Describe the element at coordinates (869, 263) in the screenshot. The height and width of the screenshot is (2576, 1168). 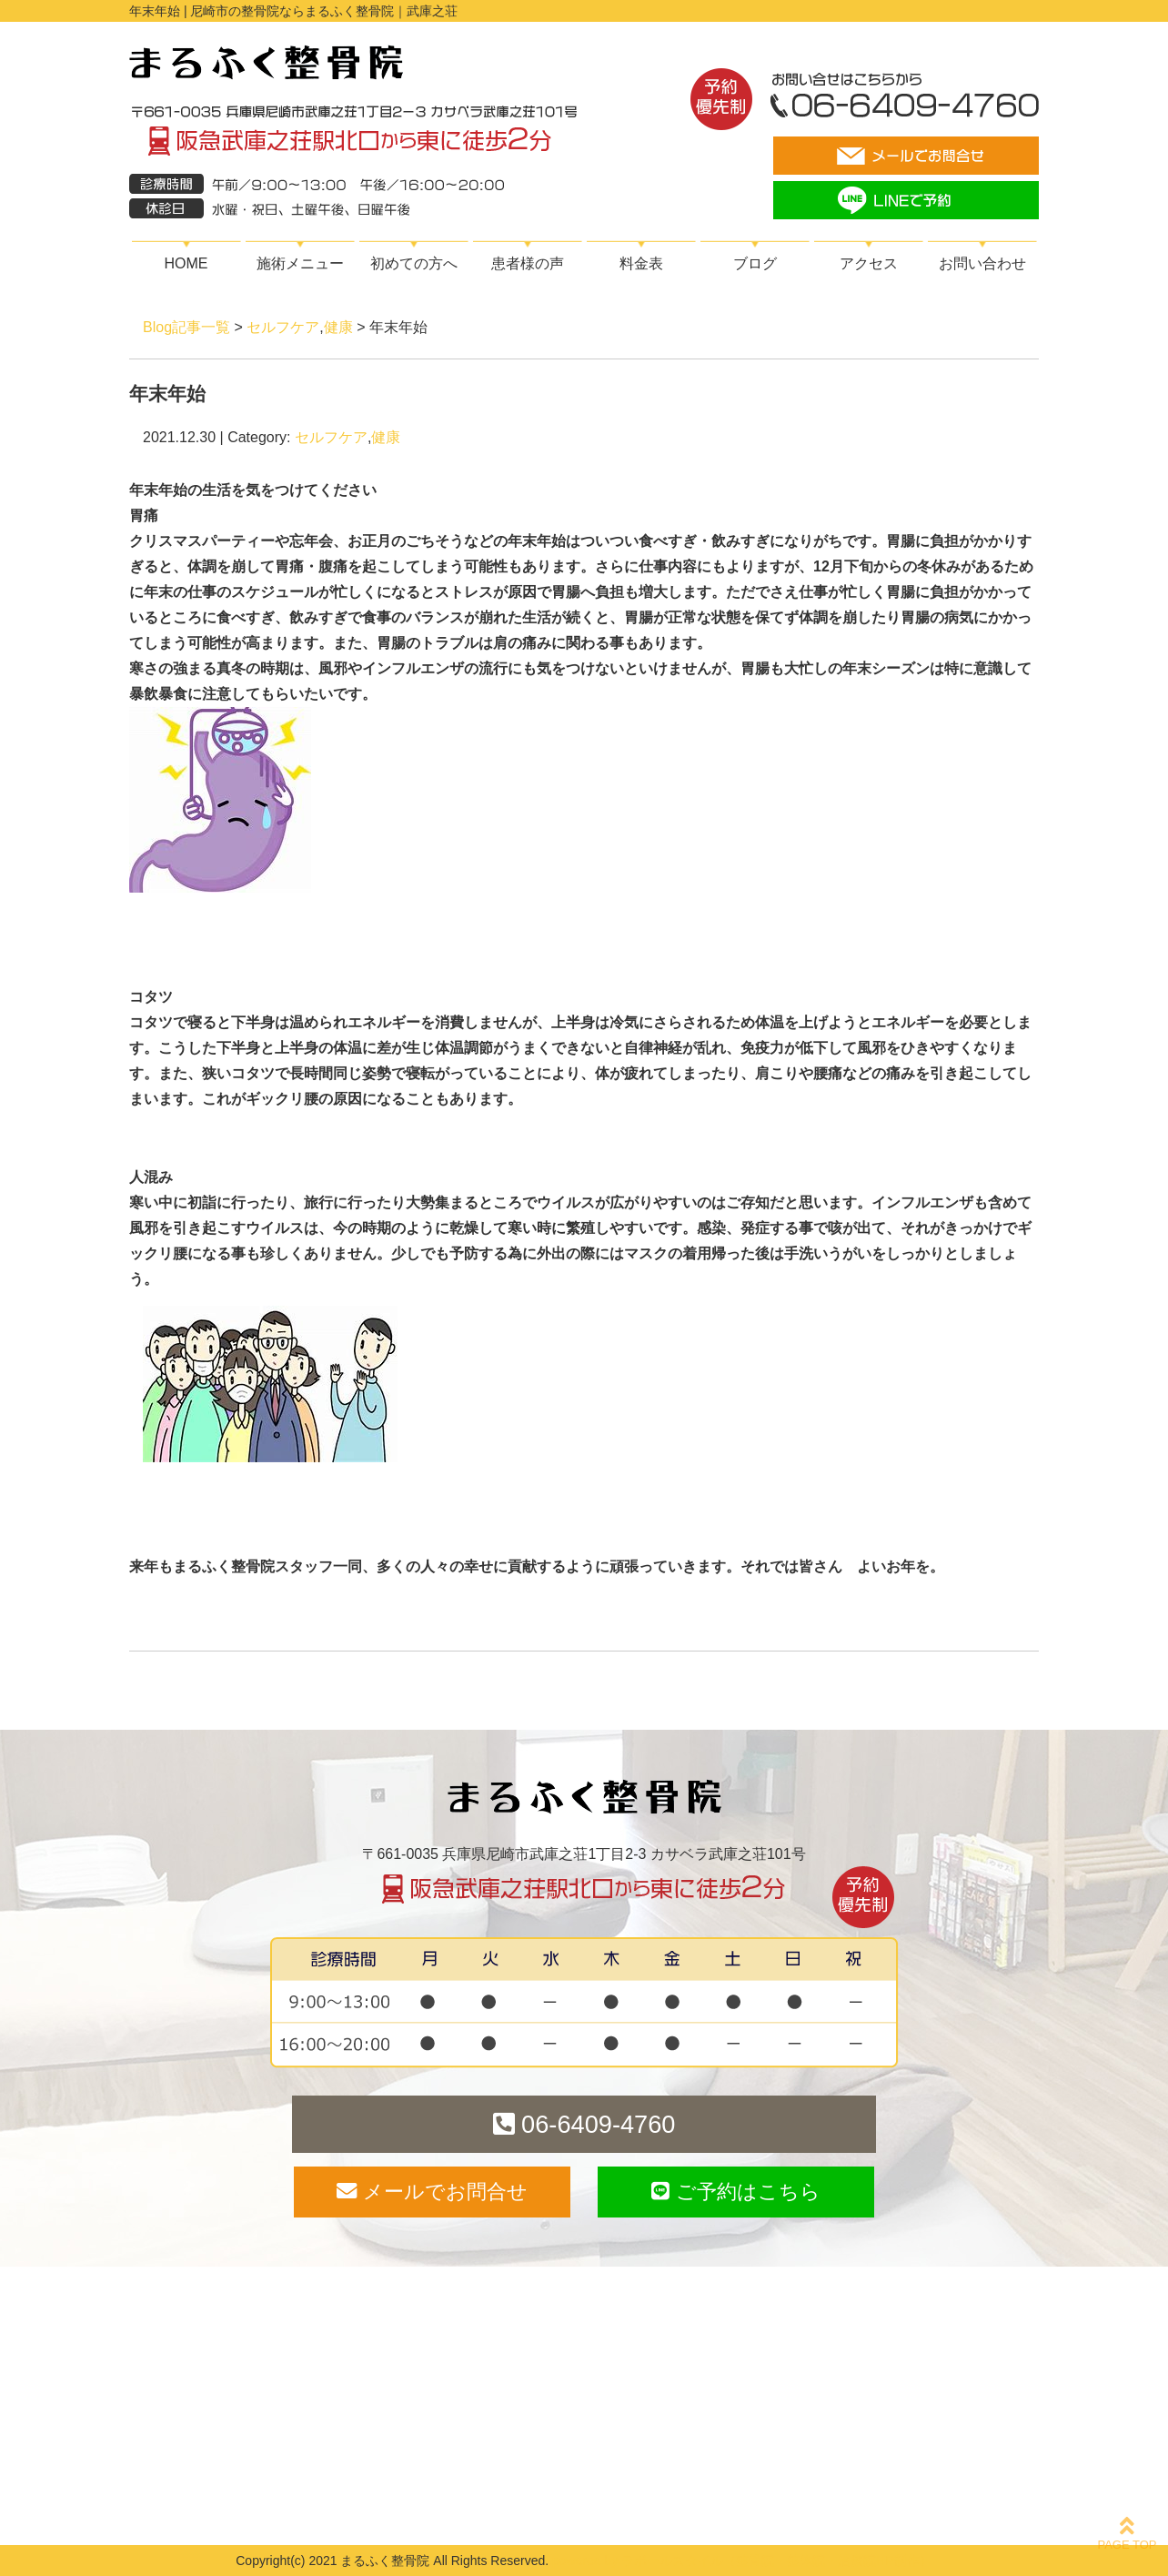
I see `アクセス` at that location.